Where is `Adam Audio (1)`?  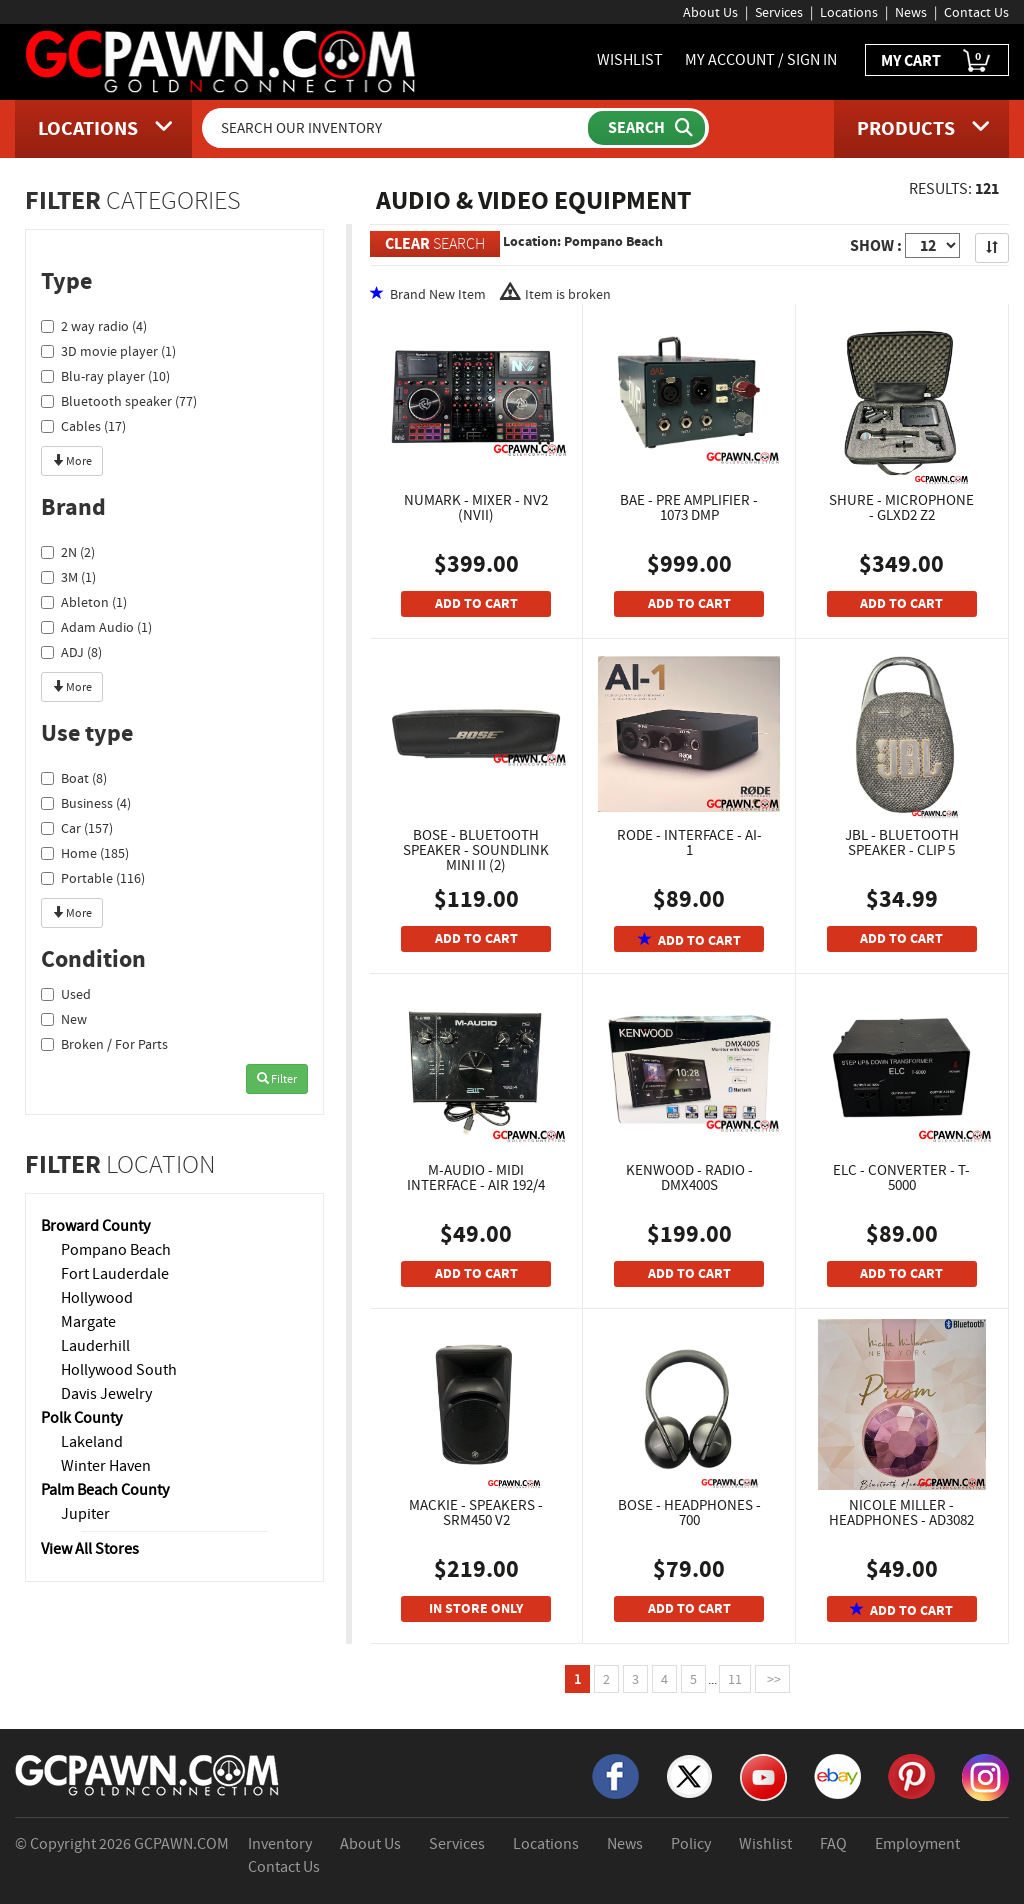
Adam Audio (1) is located at coordinates (96, 627).